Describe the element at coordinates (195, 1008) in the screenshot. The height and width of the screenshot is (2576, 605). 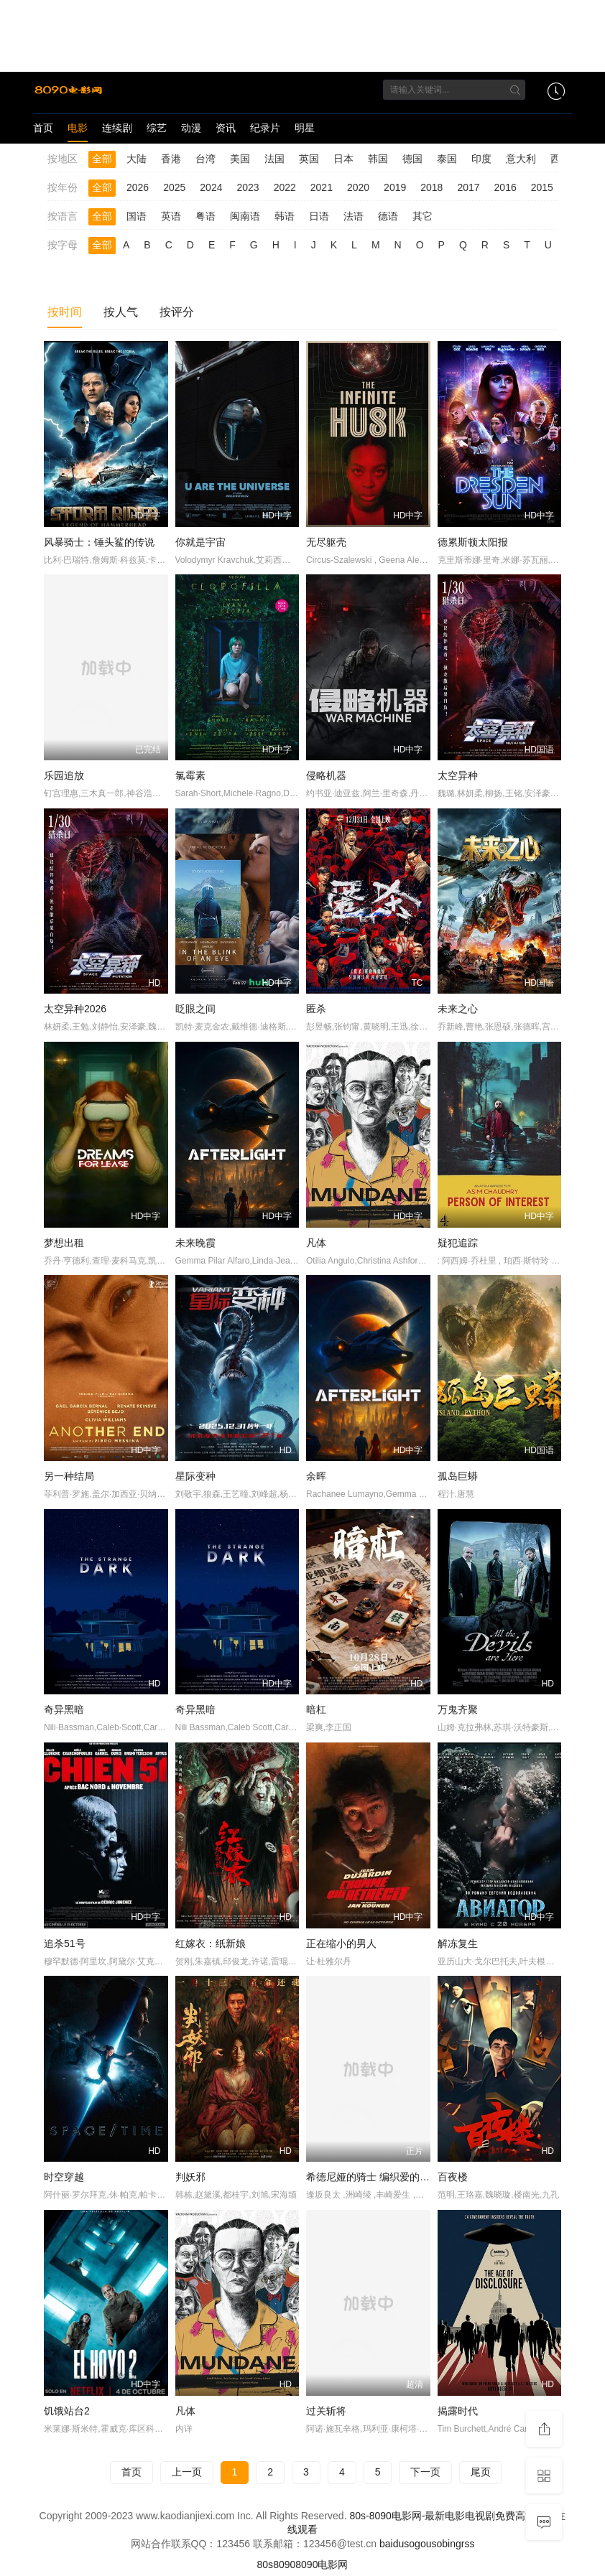
I see `眨眼之间` at that location.